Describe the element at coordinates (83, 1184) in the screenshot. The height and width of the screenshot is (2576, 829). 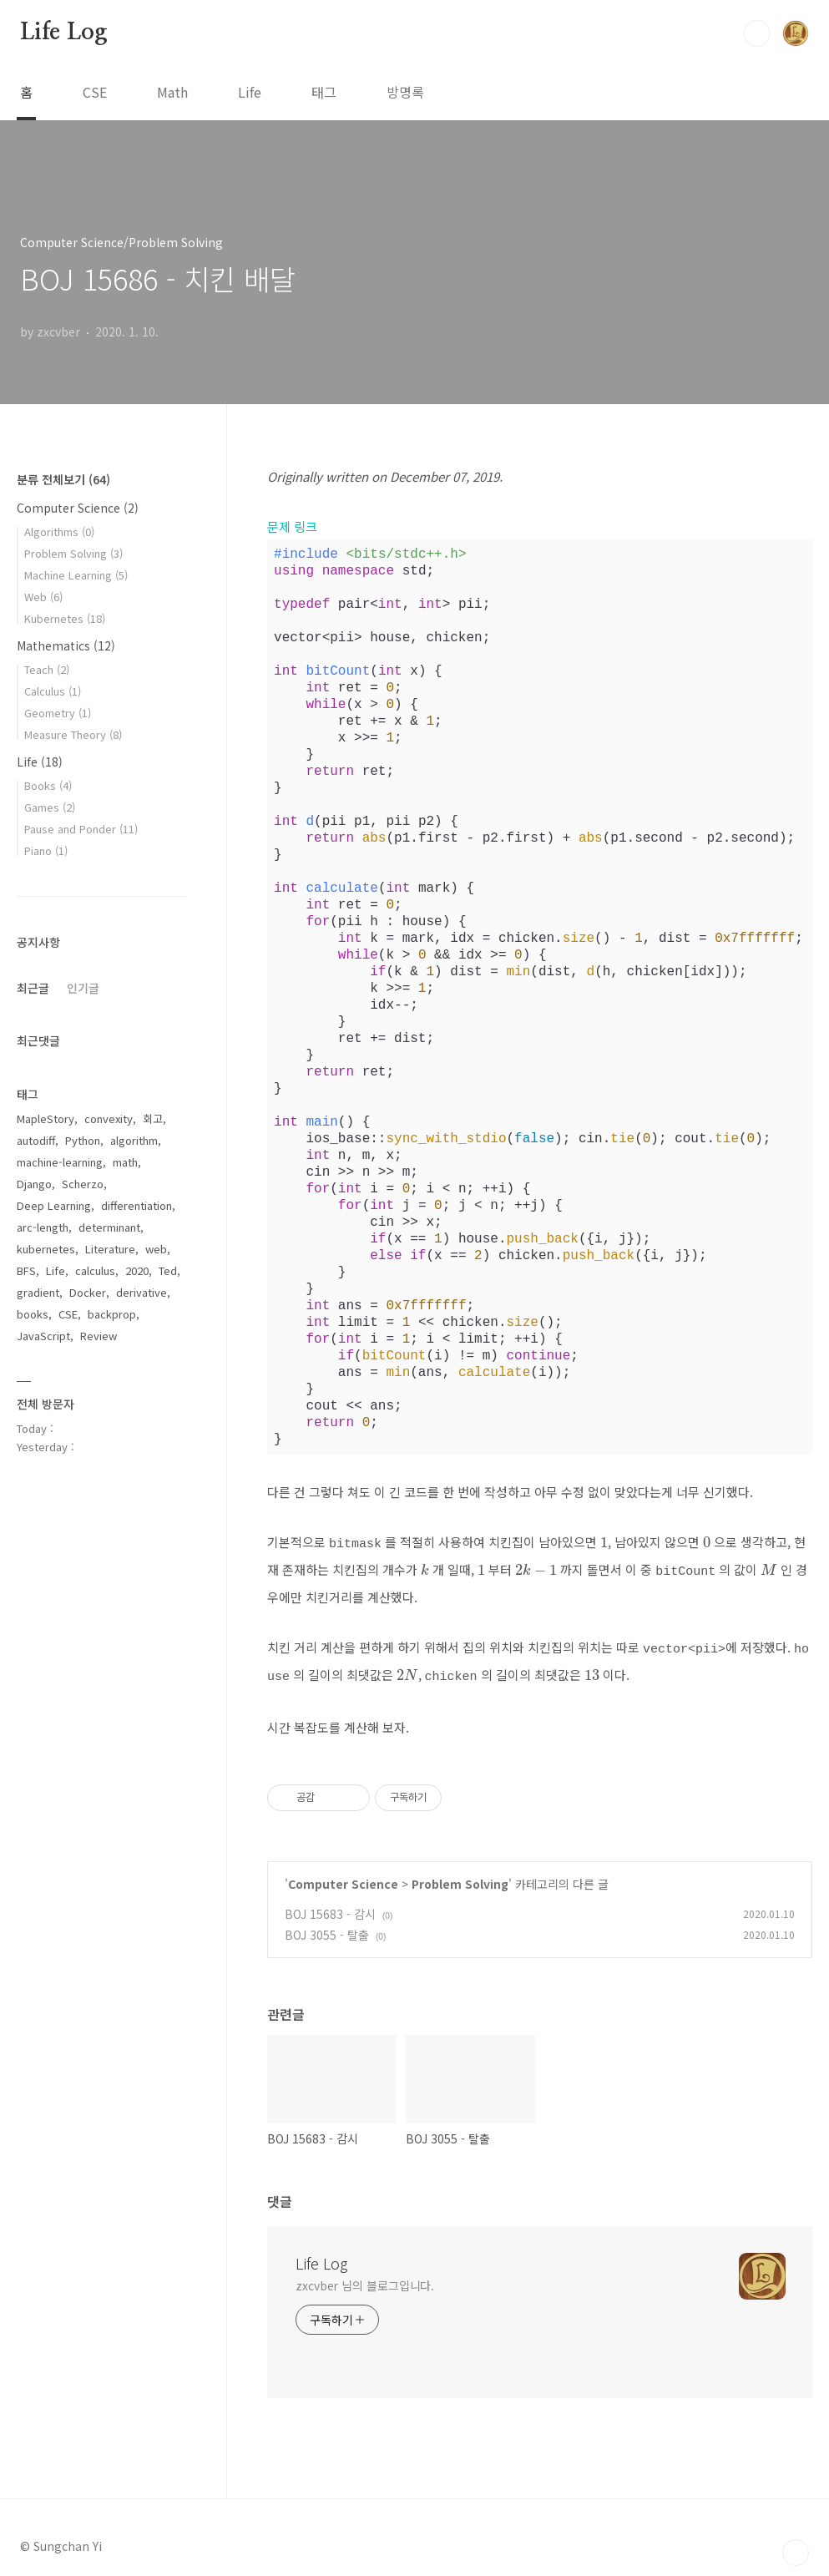
I see `Scherzo` at that location.